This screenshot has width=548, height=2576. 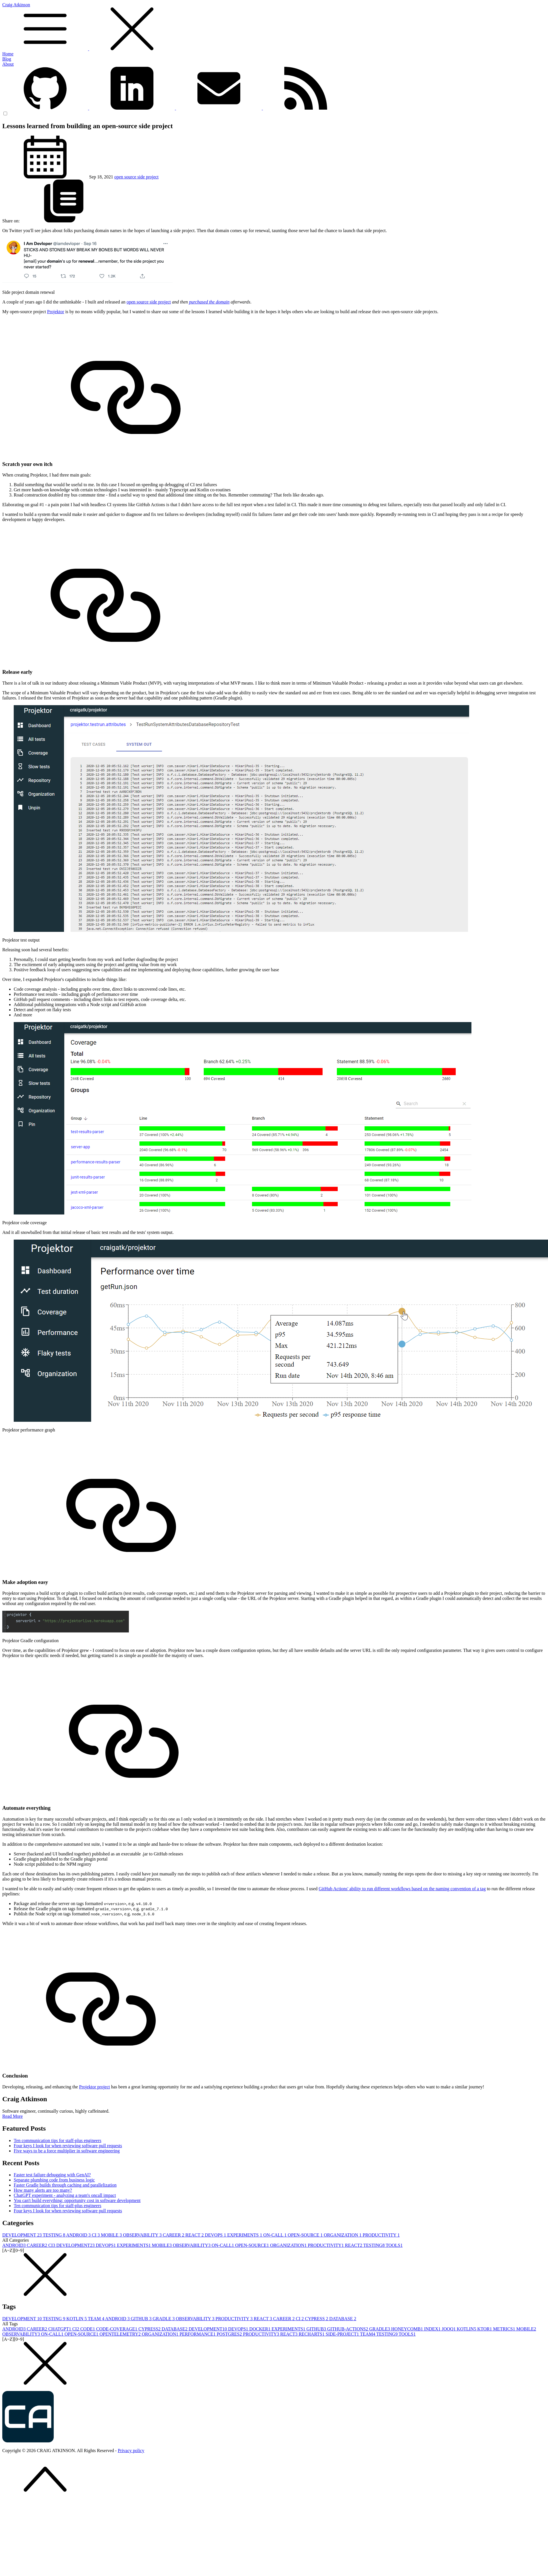 What do you see at coordinates (275, 2235) in the screenshot?
I see `ON-CALL` at bounding box center [275, 2235].